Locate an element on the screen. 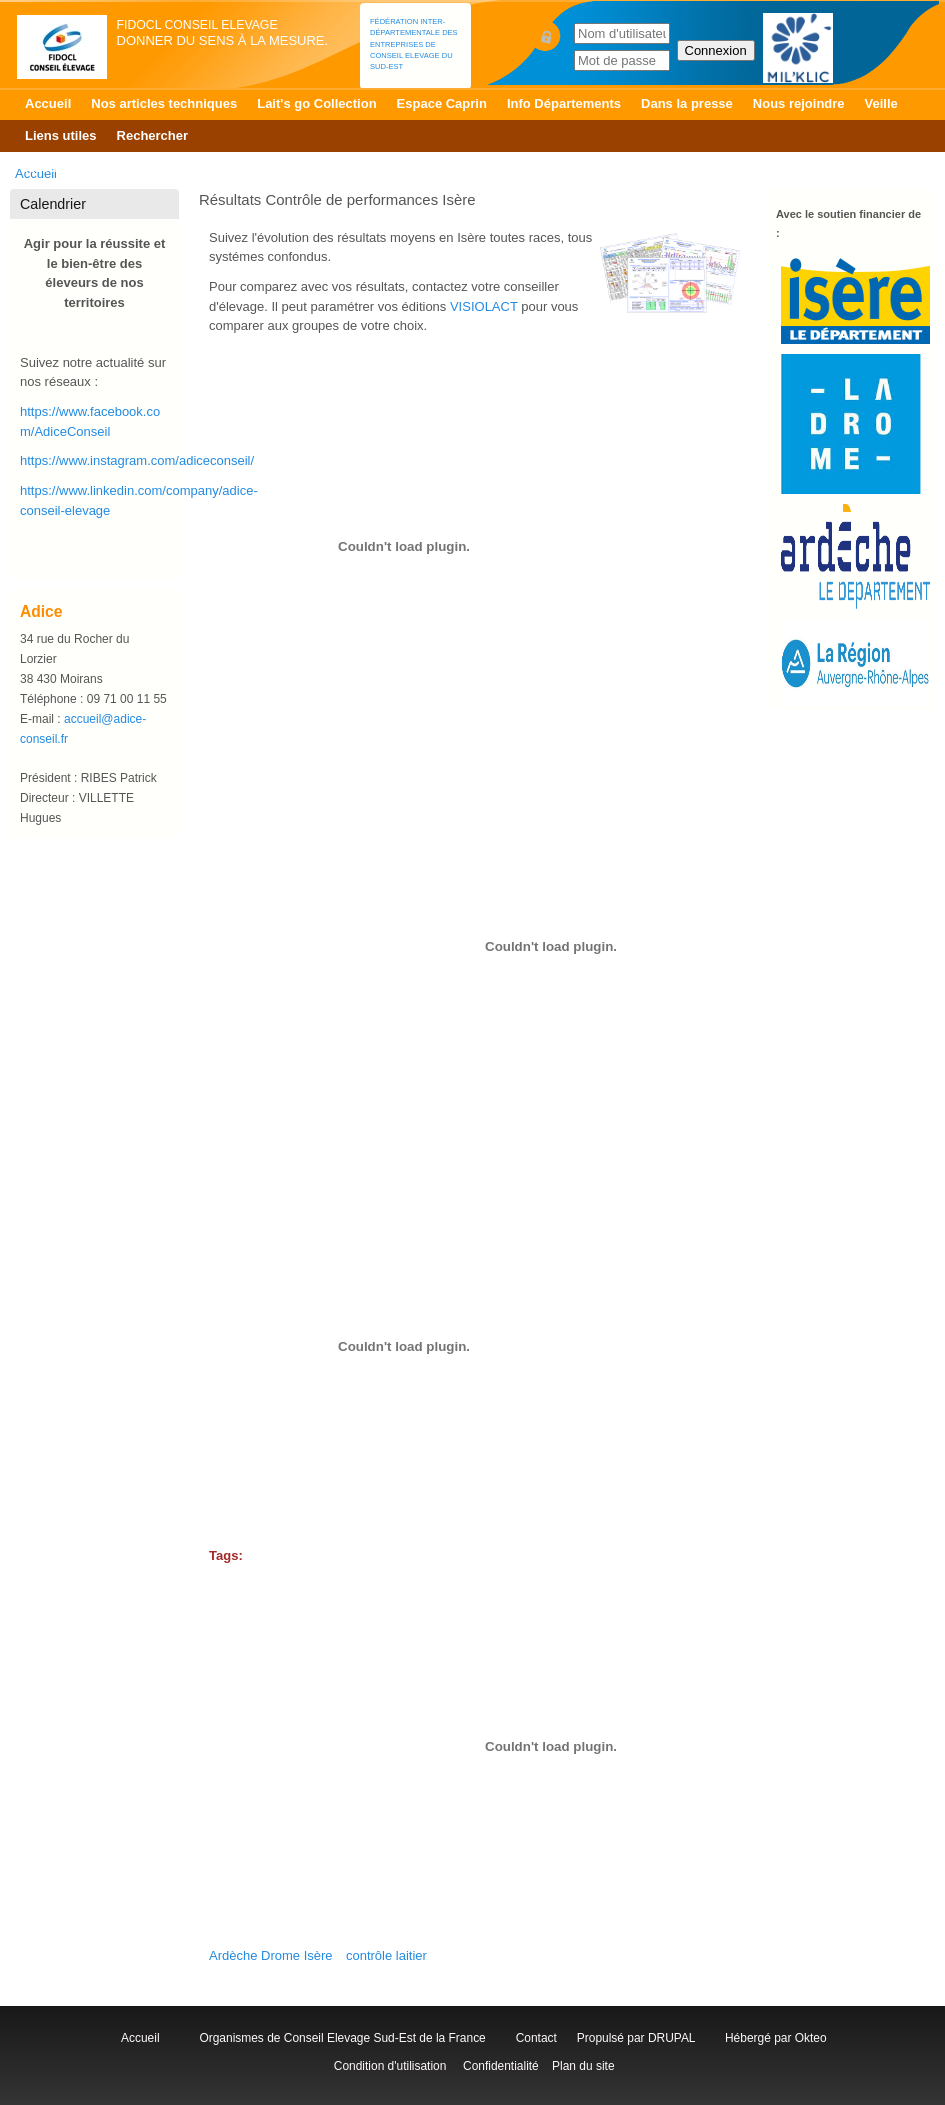  Patur'RA Isère is located at coordinates (285, 167).